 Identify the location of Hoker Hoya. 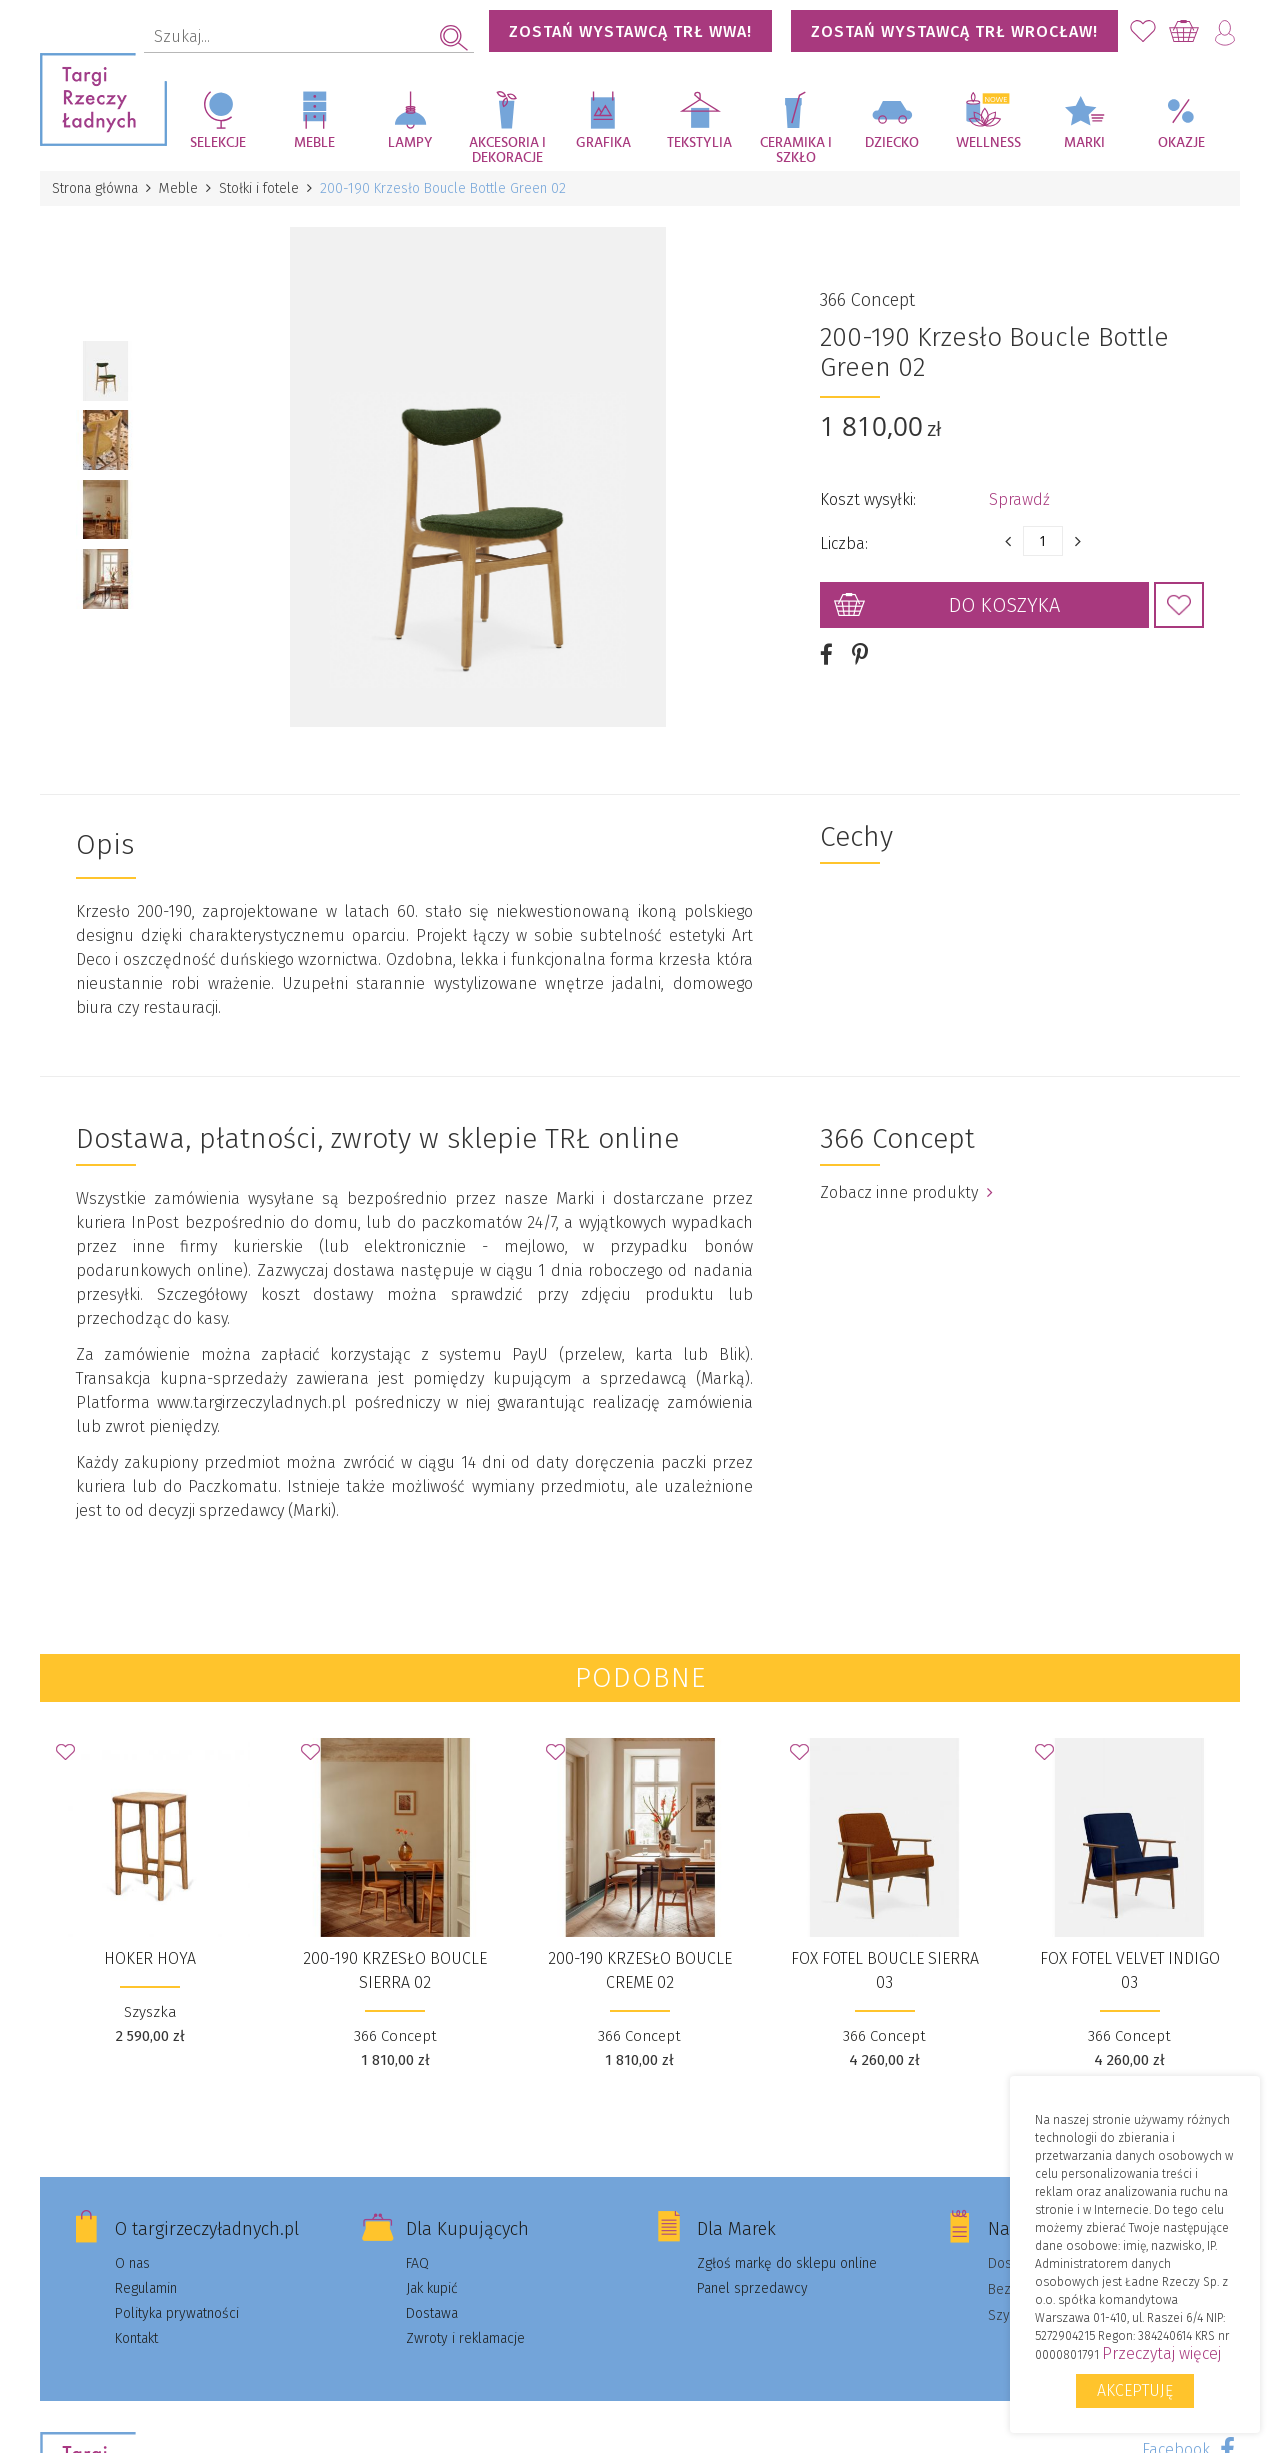
(150, 1957).